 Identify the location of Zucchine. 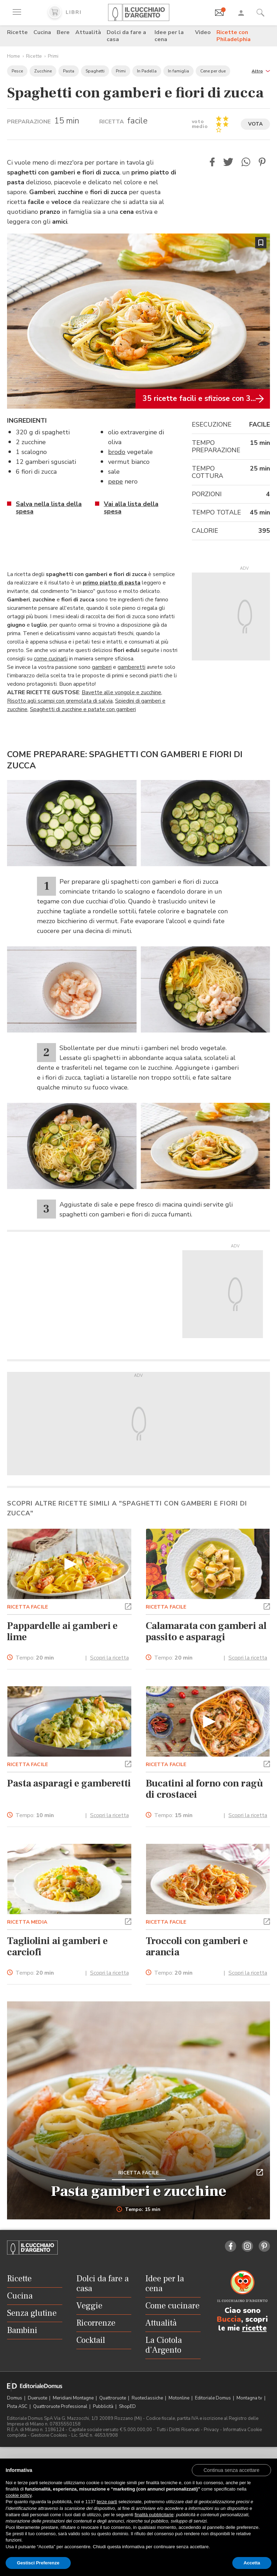
(43, 71).